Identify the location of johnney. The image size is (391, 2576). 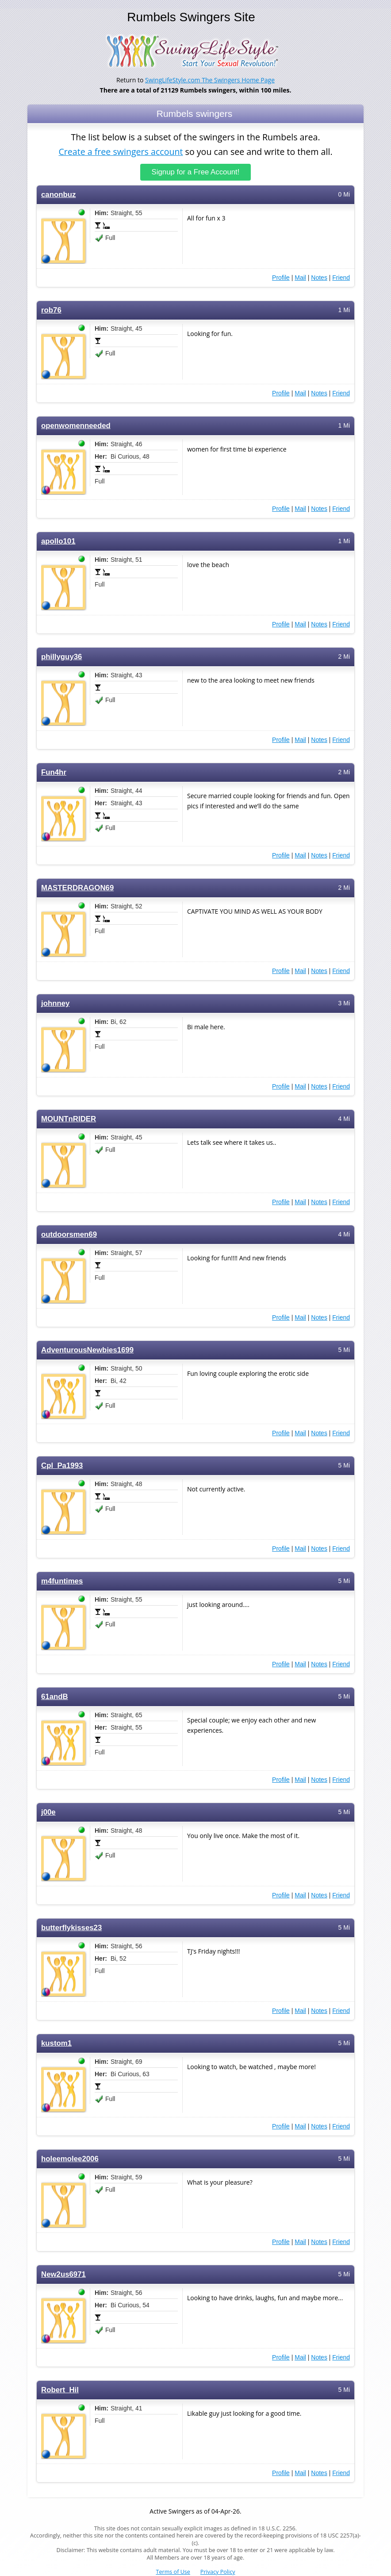
(55, 1003).